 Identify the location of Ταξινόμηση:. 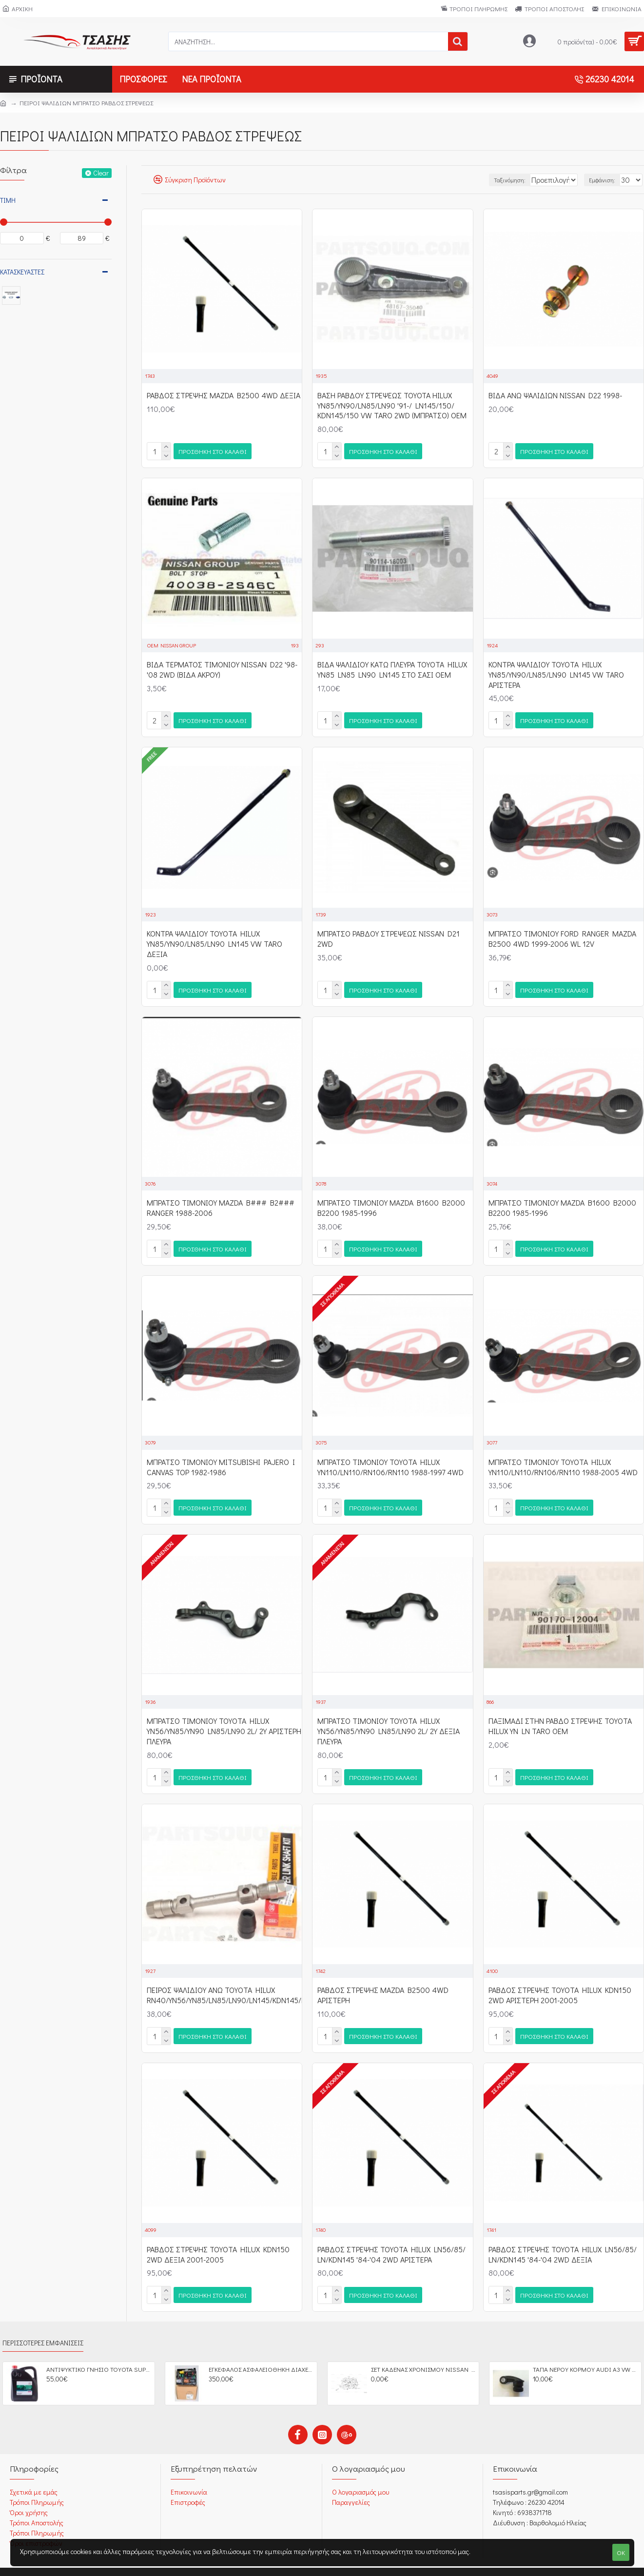
(488, 180).